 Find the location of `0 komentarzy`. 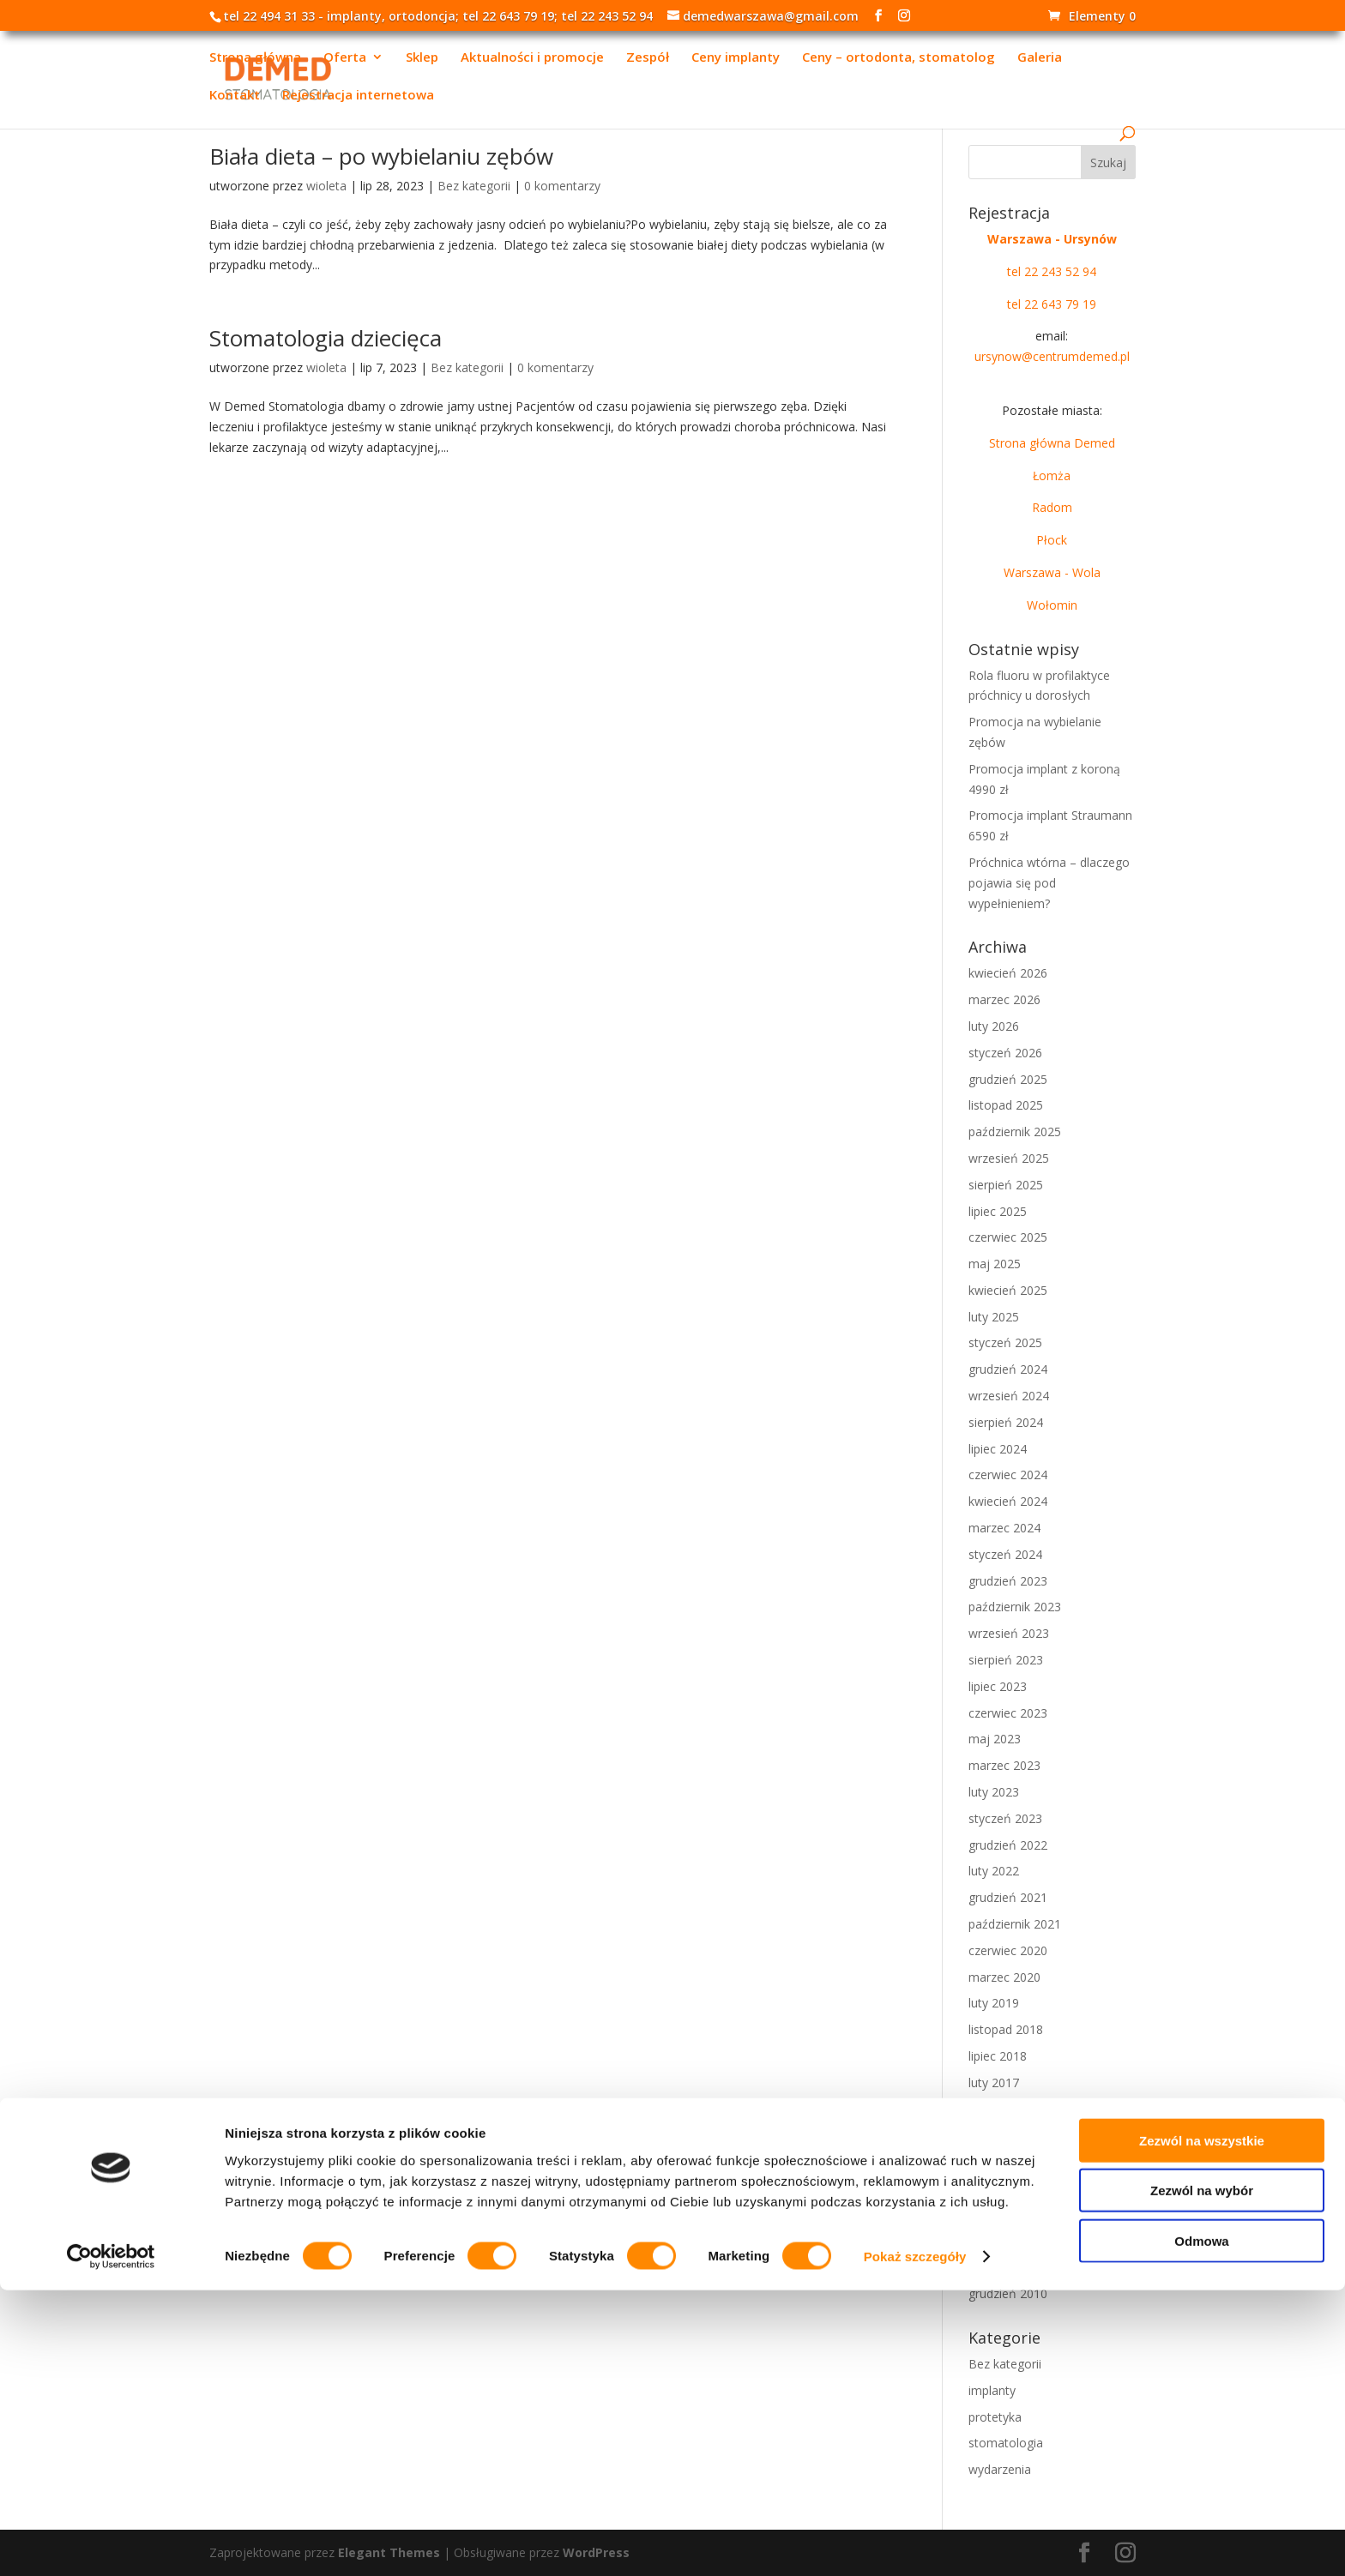

0 komentarzy is located at coordinates (562, 186).